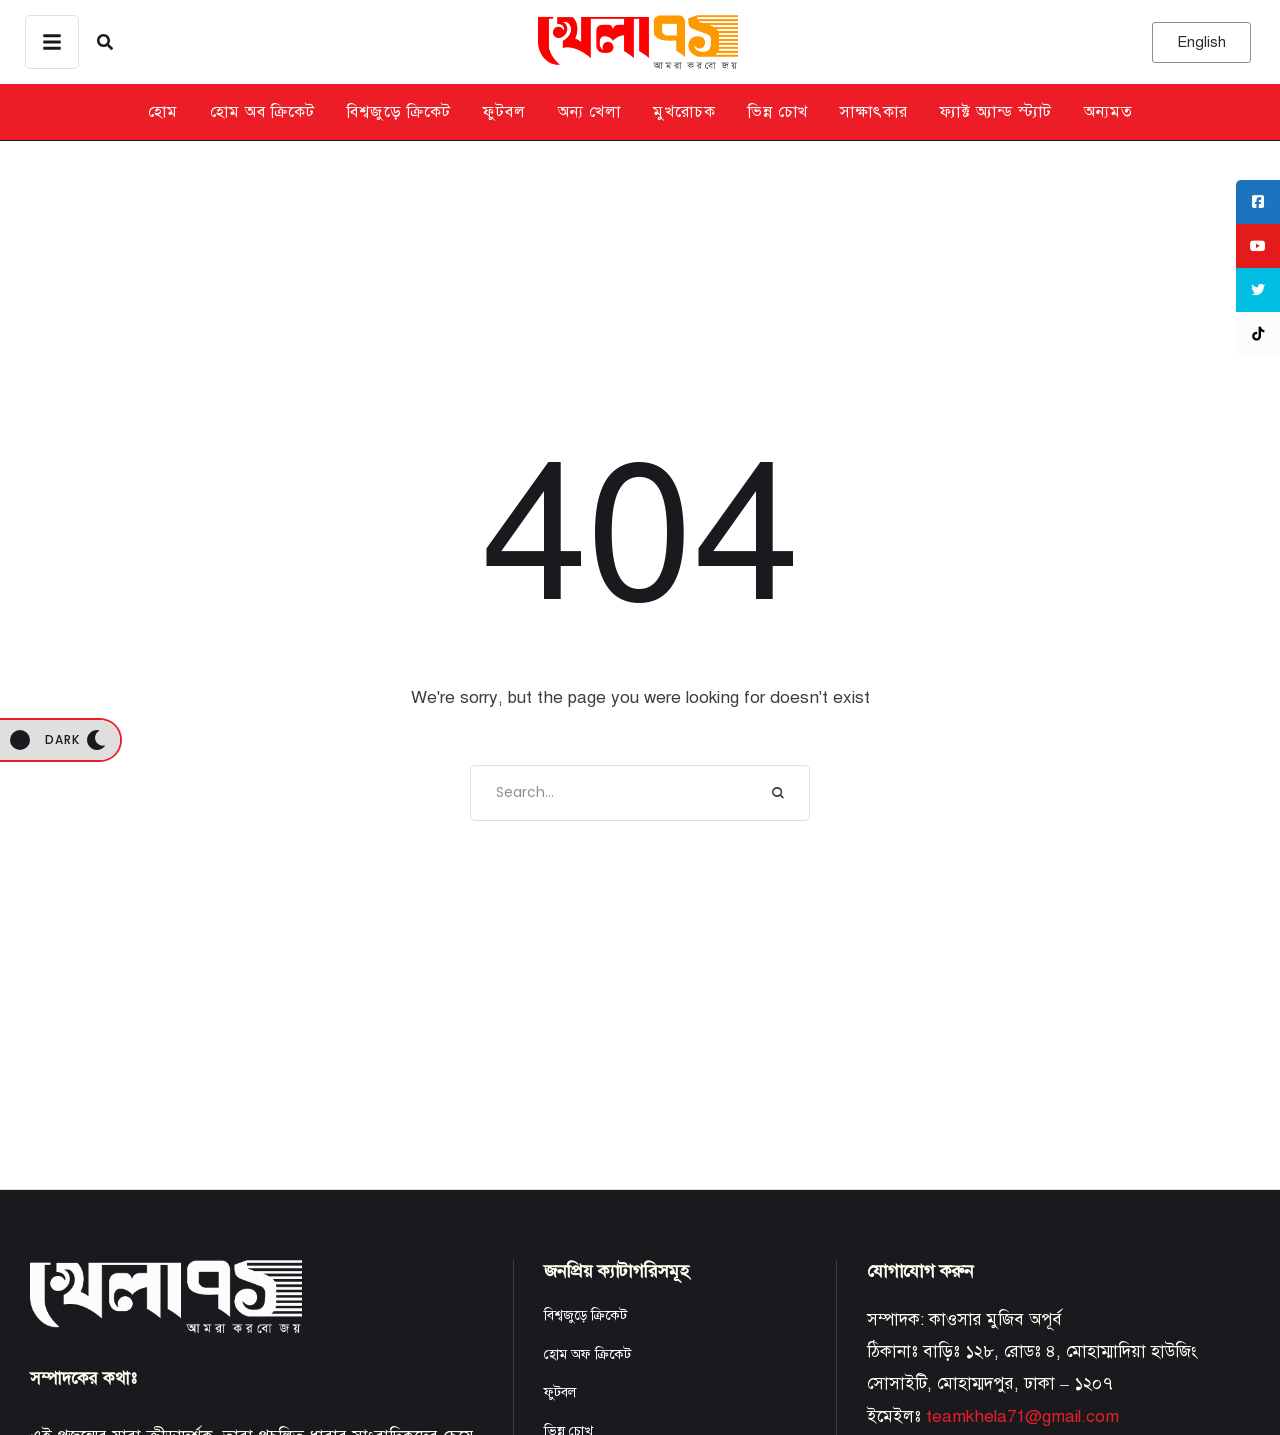 This screenshot has height=1435, width=1280. Describe the element at coordinates (589, 112) in the screenshot. I see `অন্য খেলা [Menu item]` at that location.